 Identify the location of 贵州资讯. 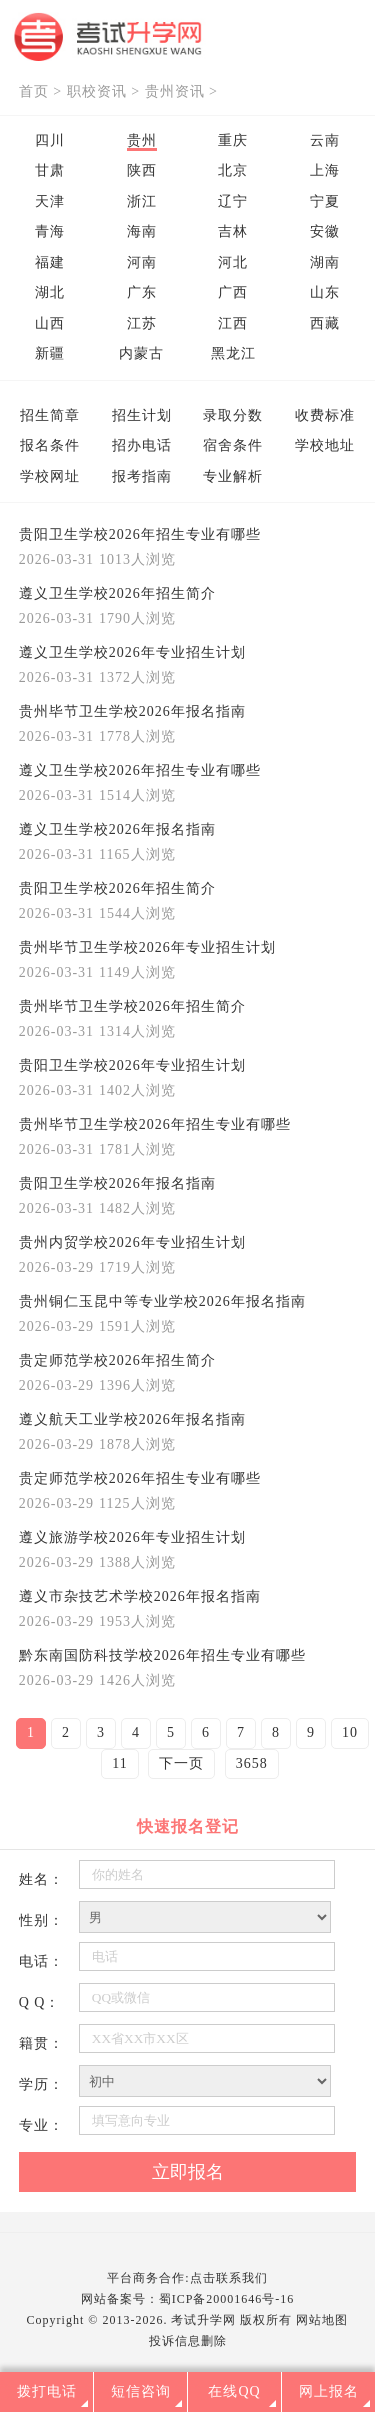
(175, 91).